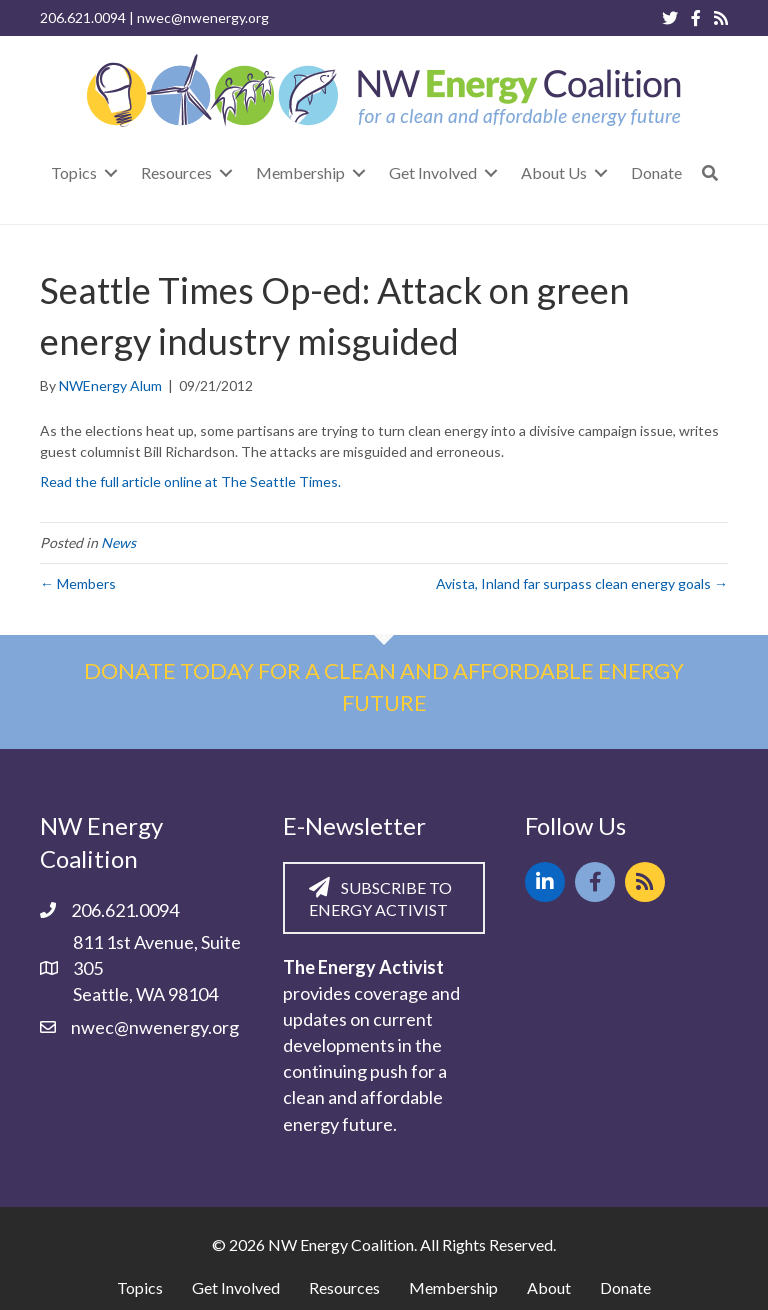 Image resolution: width=768 pixels, height=1310 pixels. What do you see at coordinates (236, 1287) in the screenshot?
I see `Get Involved` at bounding box center [236, 1287].